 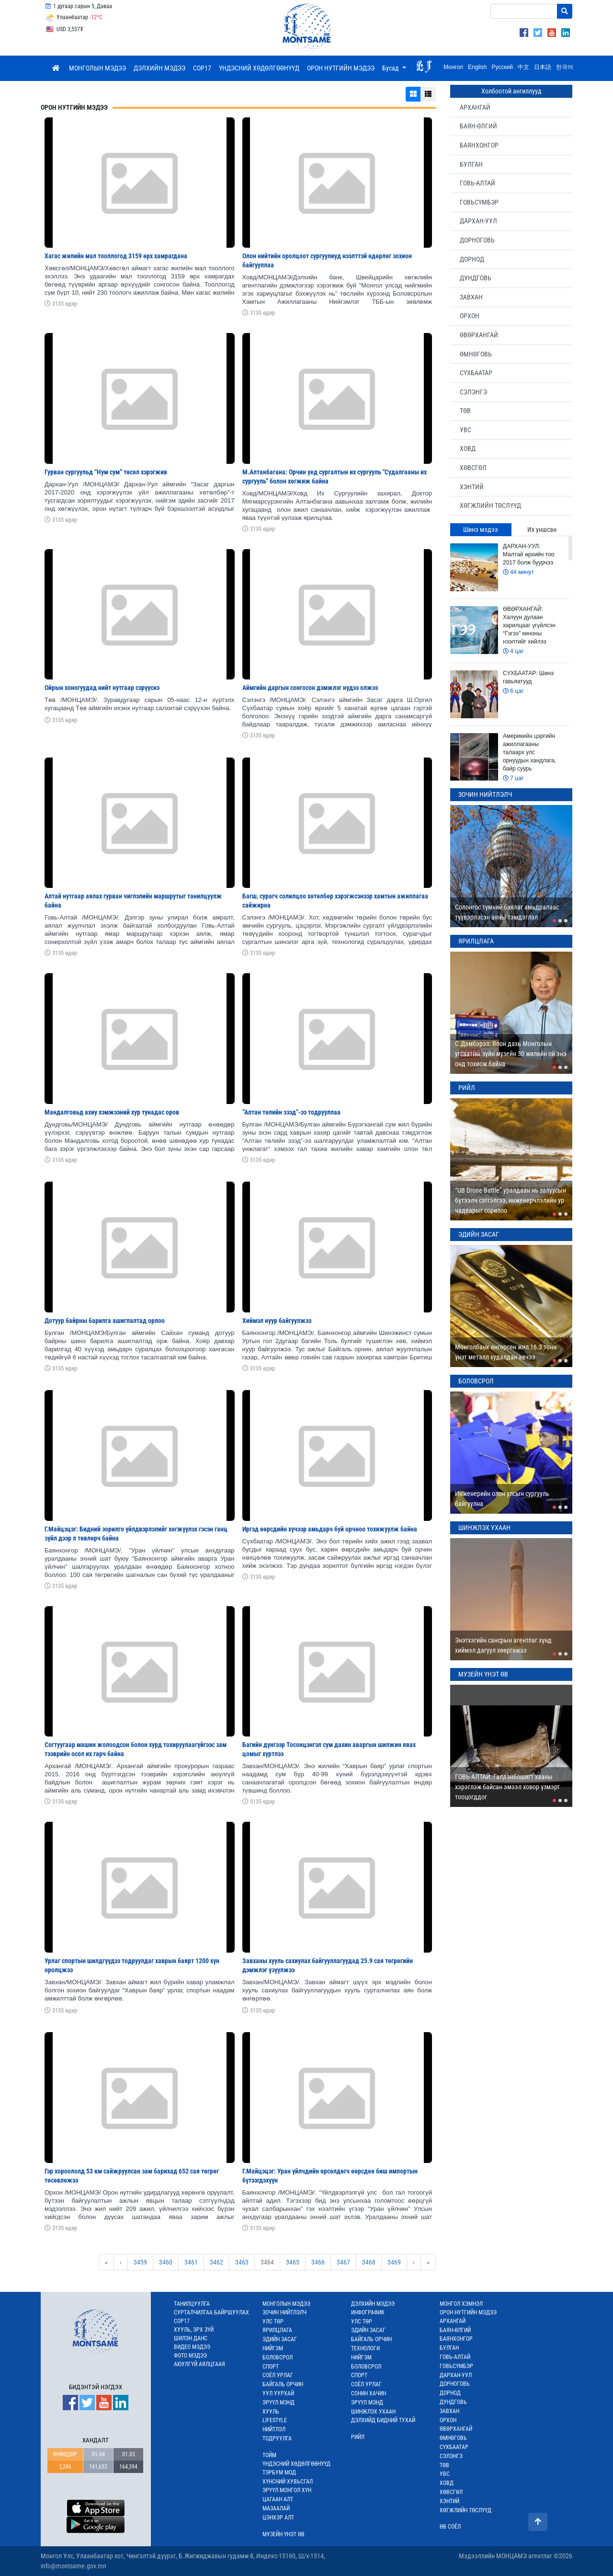 What do you see at coordinates (277, 2357) in the screenshot?
I see `БОЛОВСРОЛ` at bounding box center [277, 2357].